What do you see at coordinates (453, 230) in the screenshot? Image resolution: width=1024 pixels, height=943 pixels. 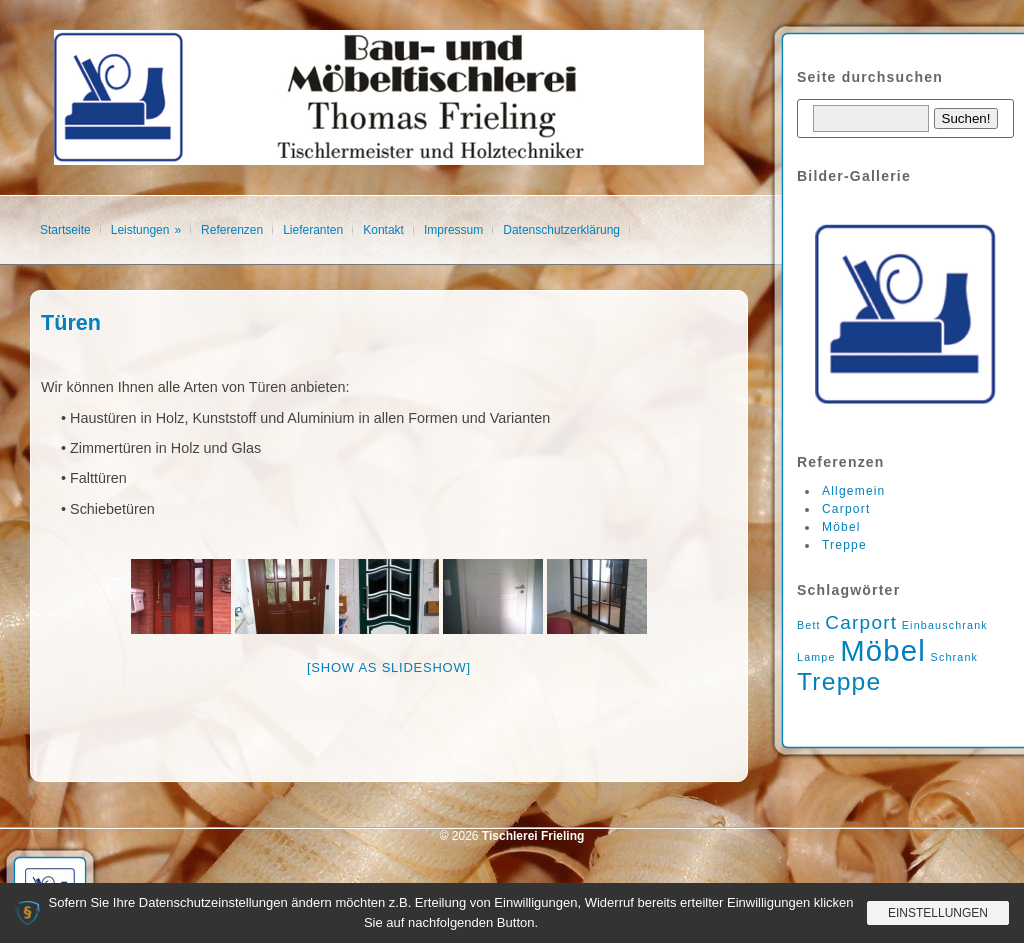 I see `Impressum` at bounding box center [453, 230].